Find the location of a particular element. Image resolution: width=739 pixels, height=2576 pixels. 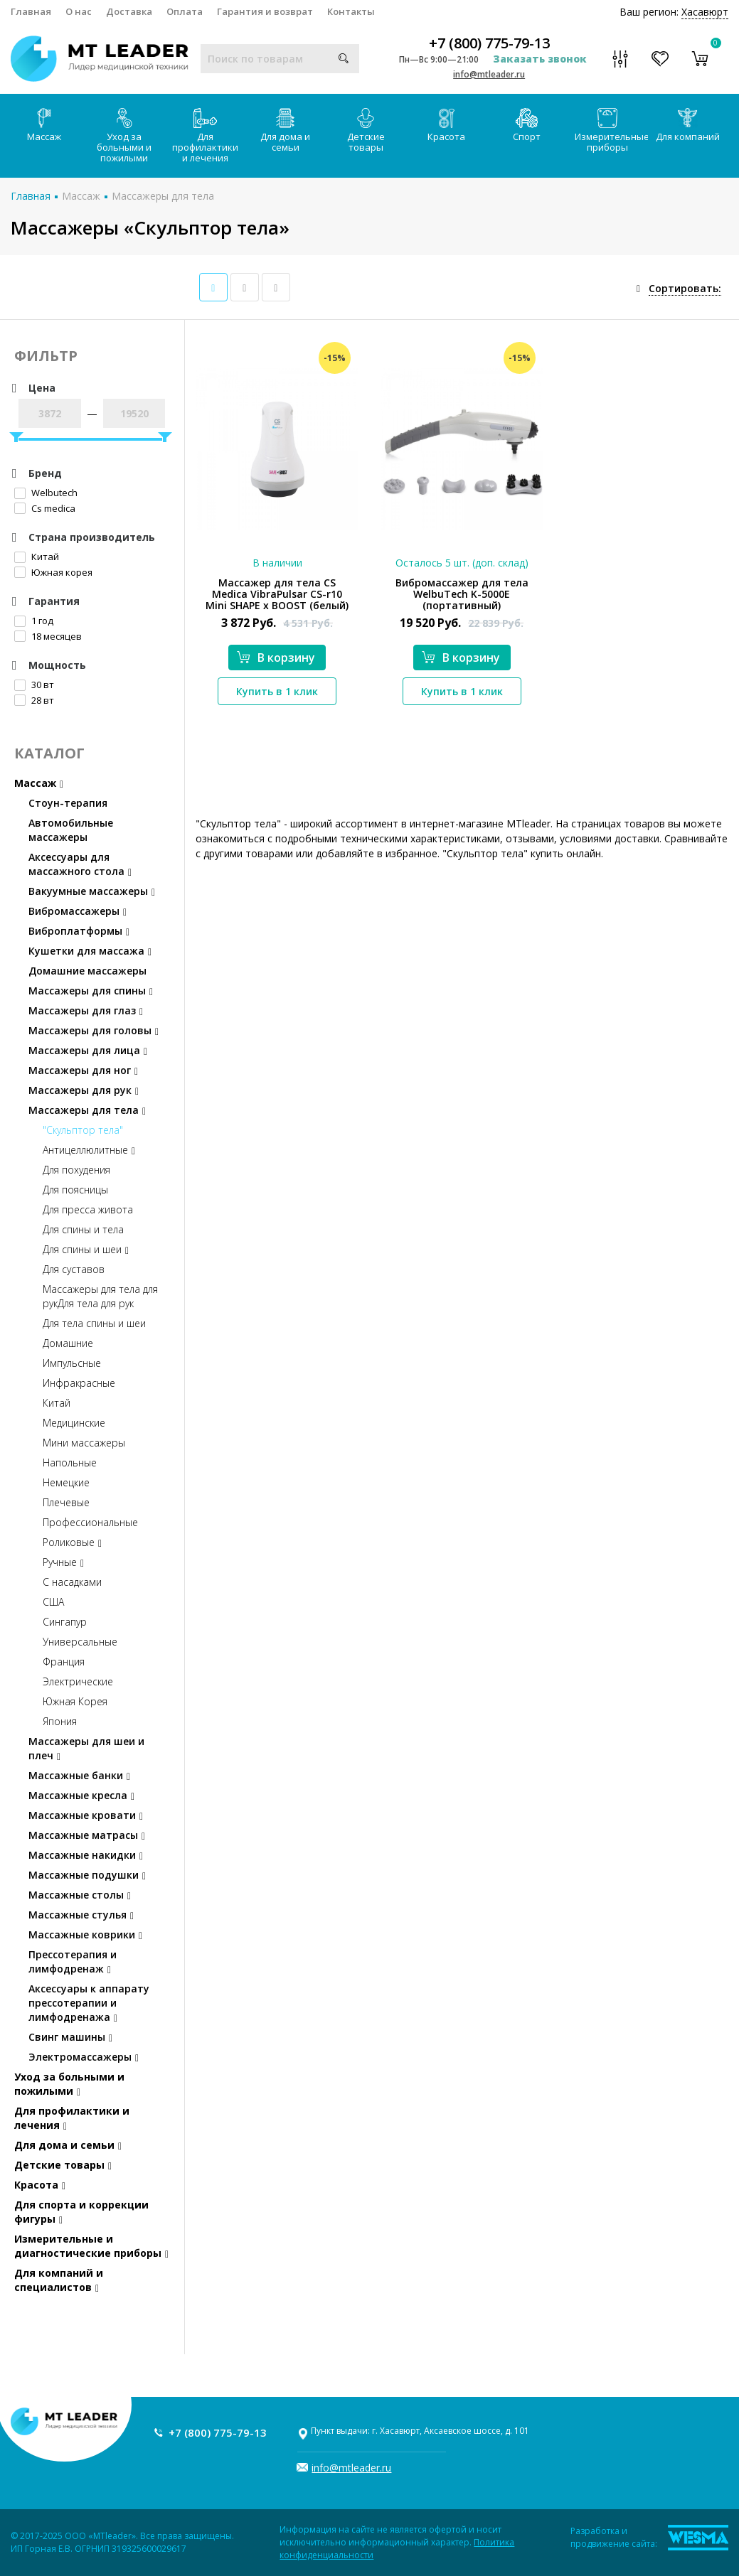

США is located at coordinates (53, 1602).